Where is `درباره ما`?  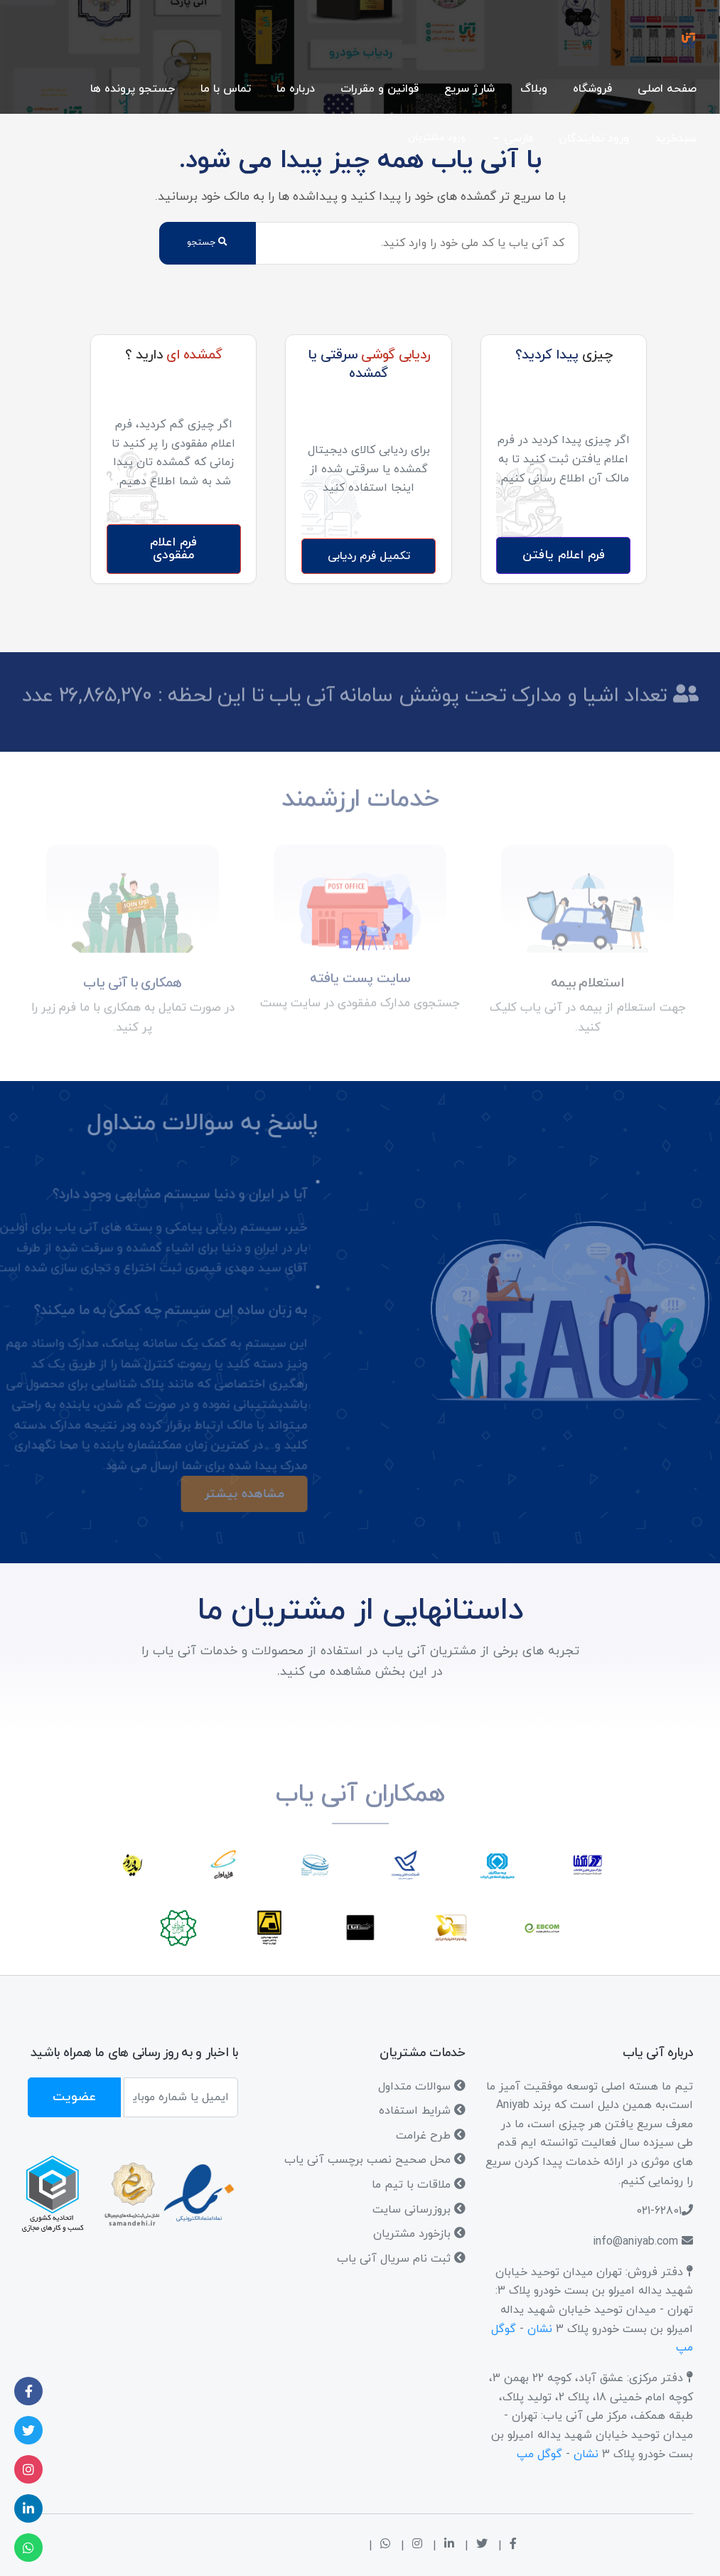
درباره ما is located at coordinates (295, 89).